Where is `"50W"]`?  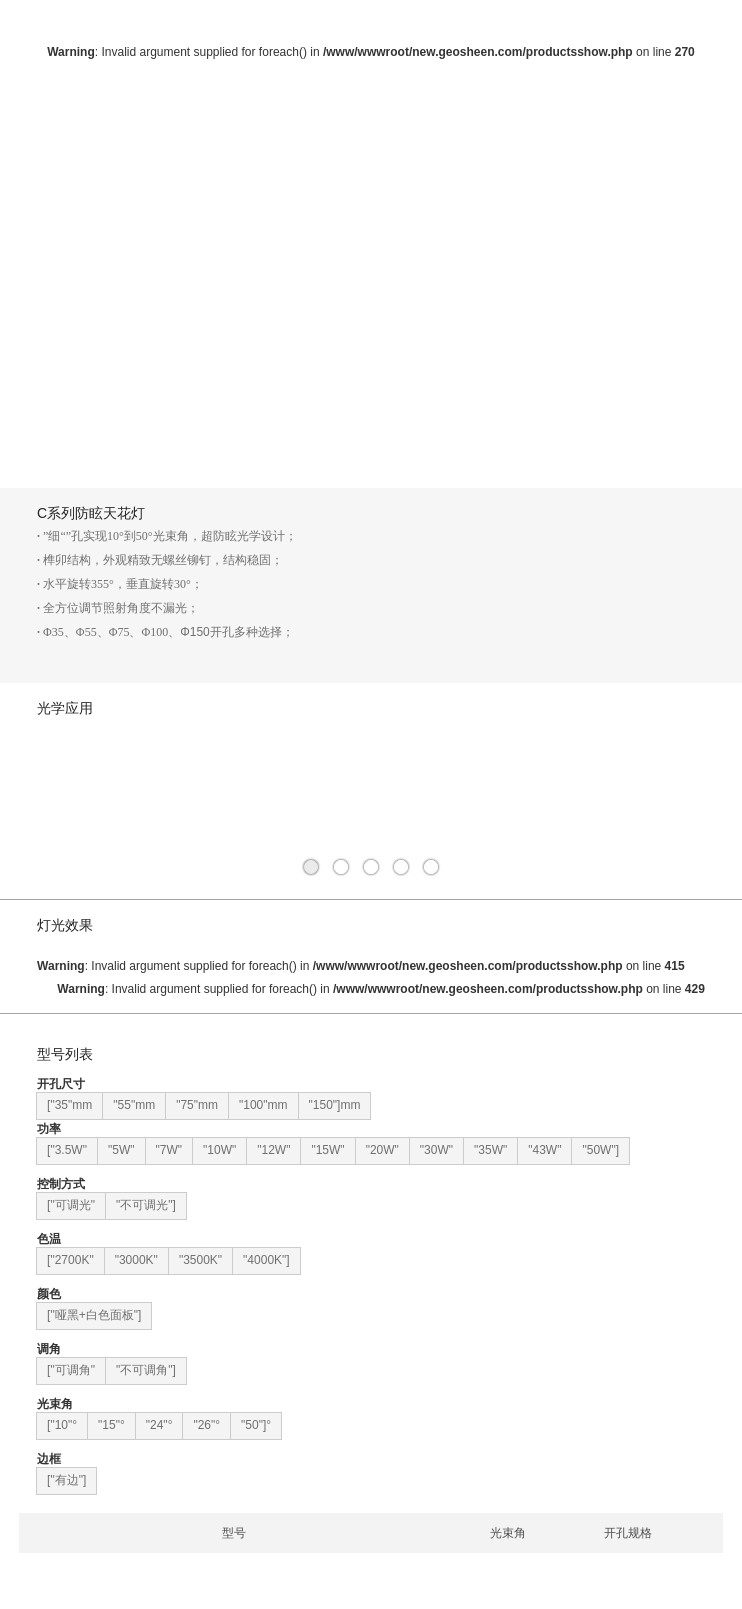
"50W"] is located at coordinates (600, 1150).